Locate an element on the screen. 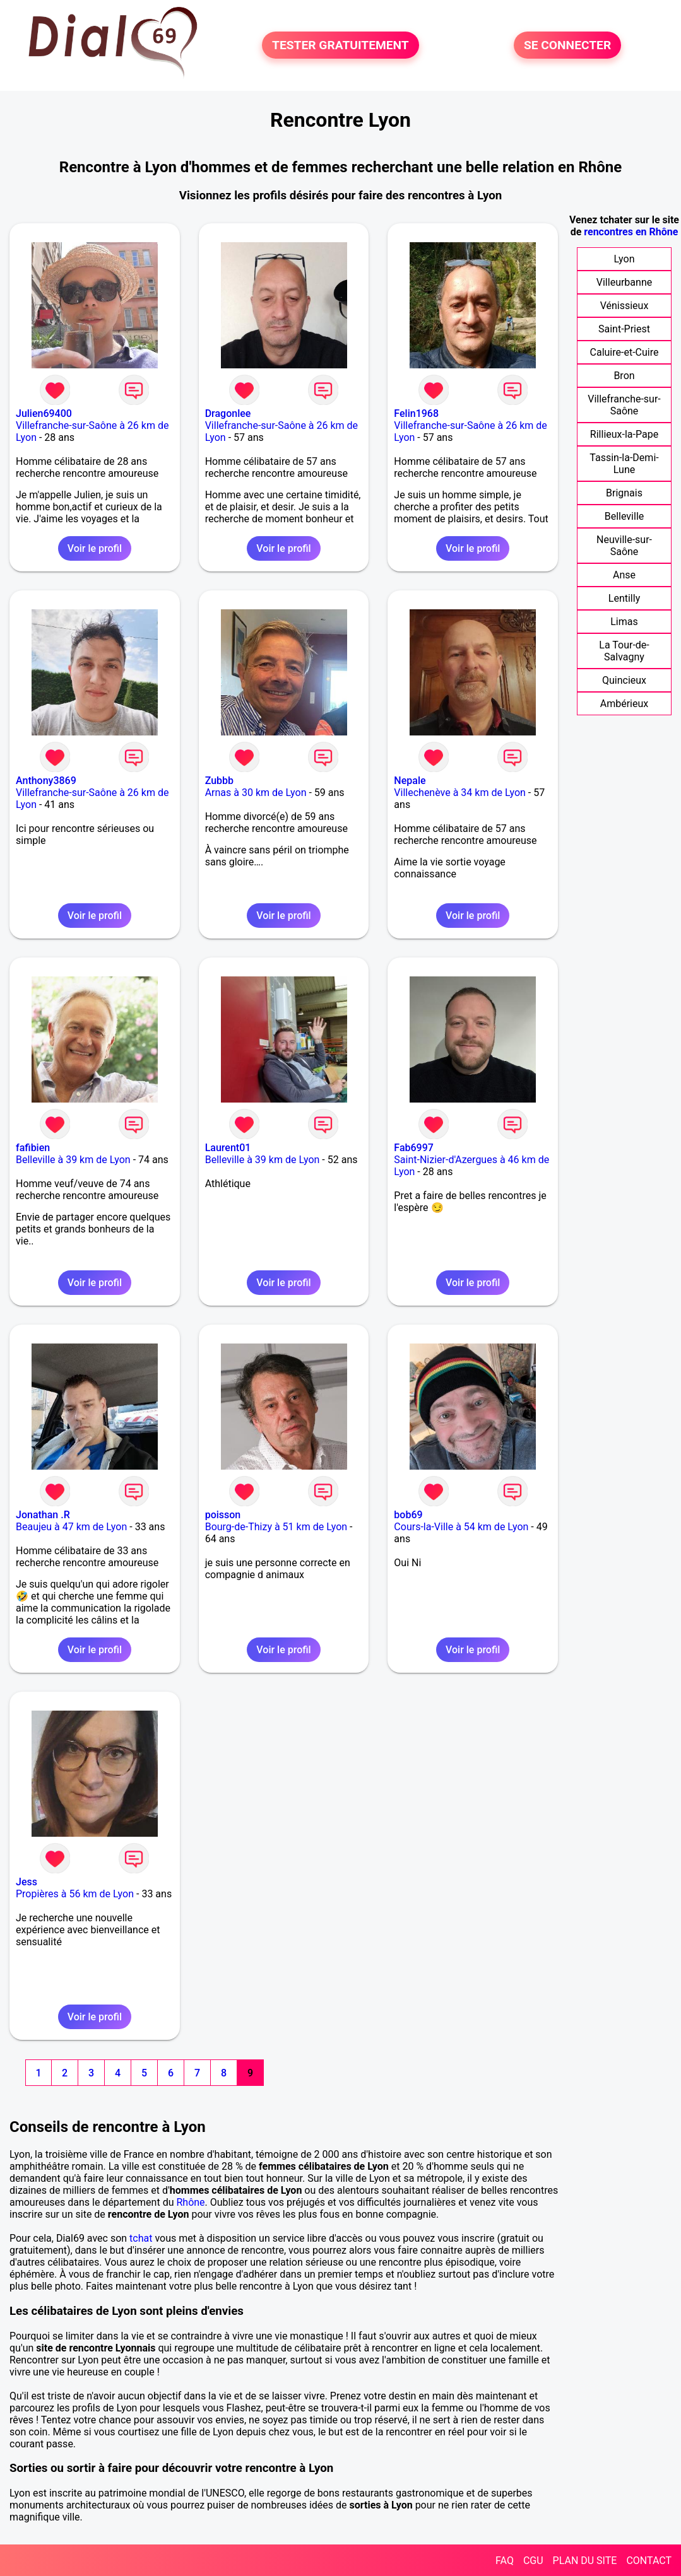  tchat is located at coordinates (140, 2238).